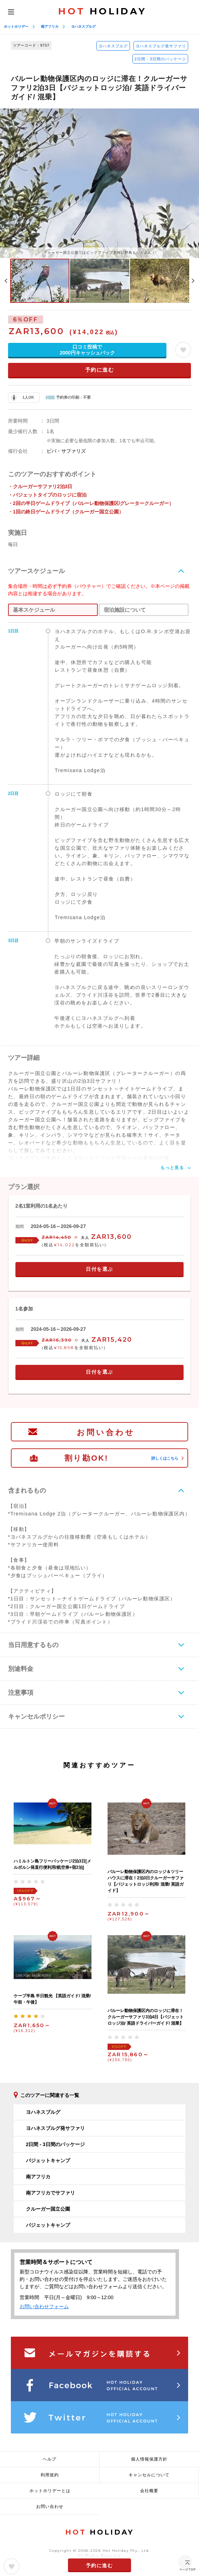 This screenshot has width=199, height=2576. I want to click on [option], so click(99, 183).